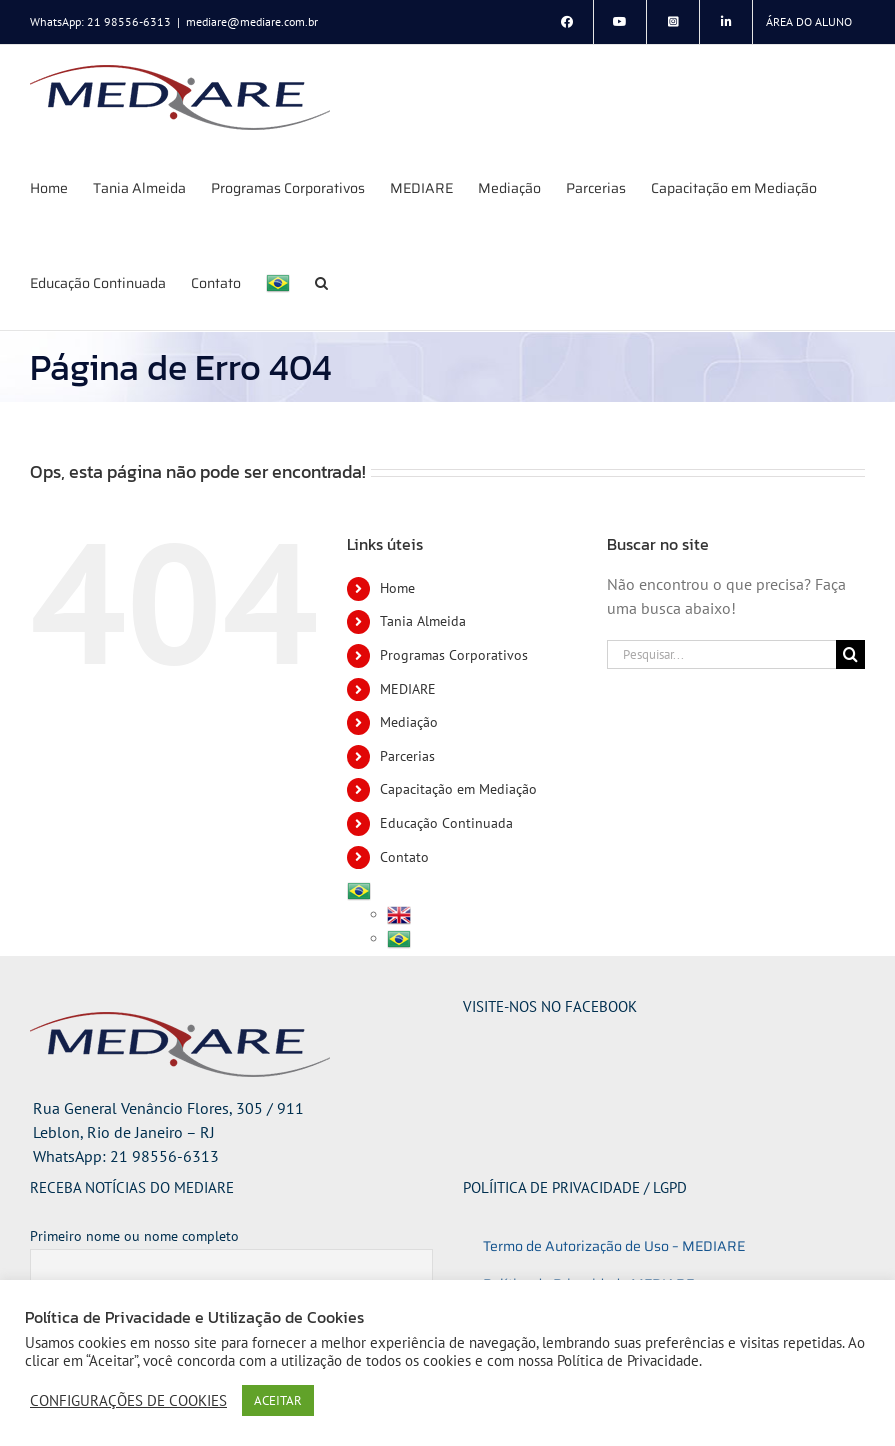 Image resolution: width=895 pixels, height=1446 pixels. Describe the element at coordinates (252, 21) in the screenshot. I see `mediare@mediare.com.br` at that location.